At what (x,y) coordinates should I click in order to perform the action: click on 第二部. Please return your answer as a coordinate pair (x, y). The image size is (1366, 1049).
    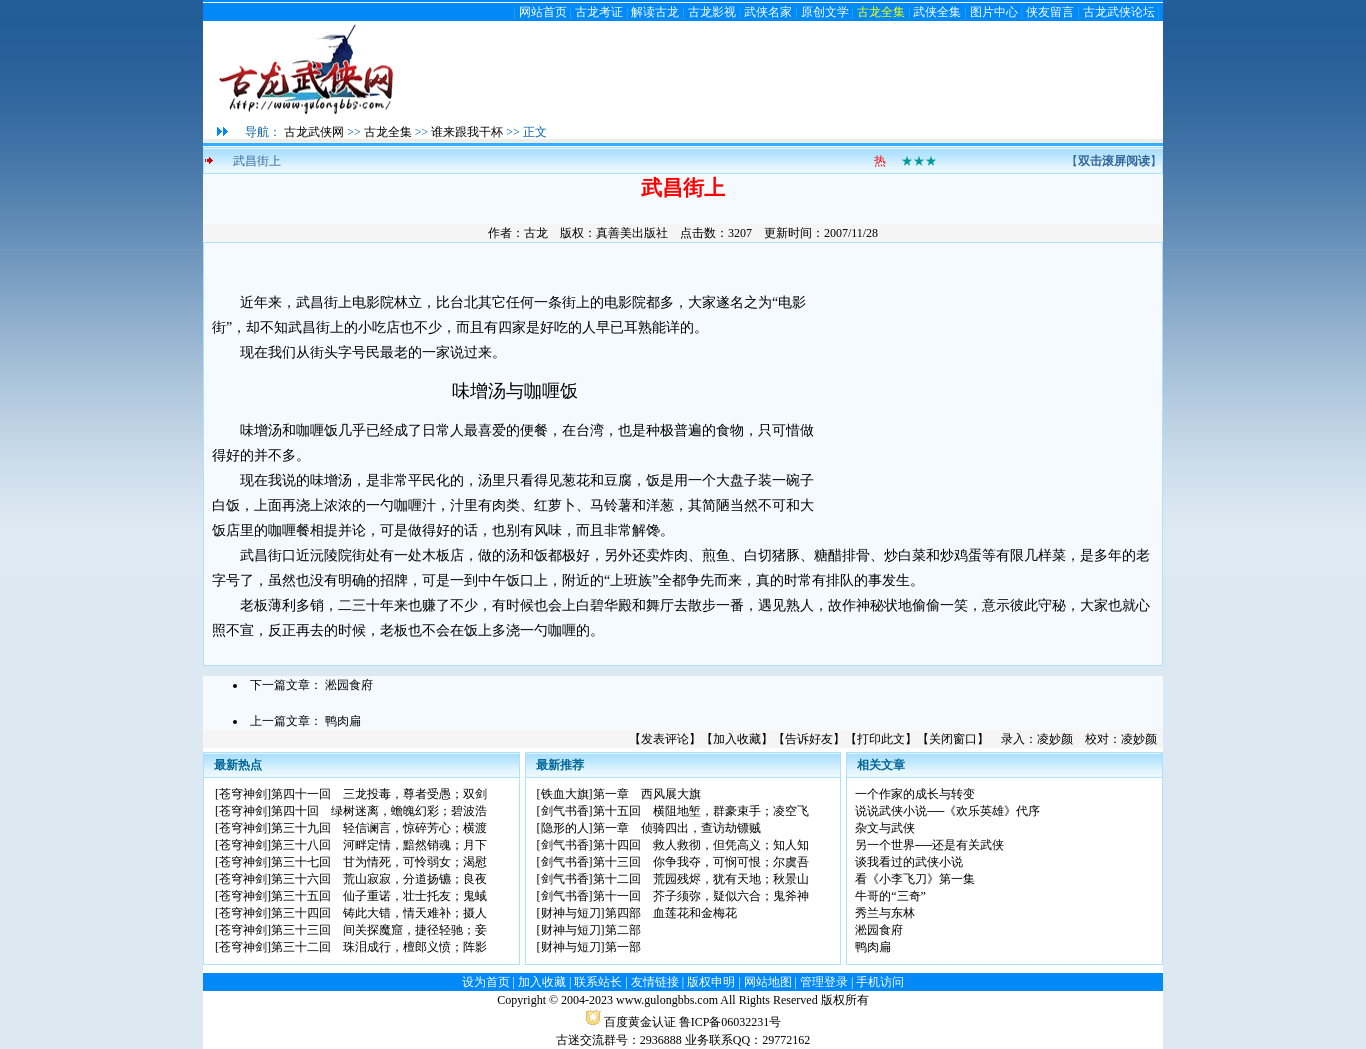
    Looking at the image, I should click on (623, 930).